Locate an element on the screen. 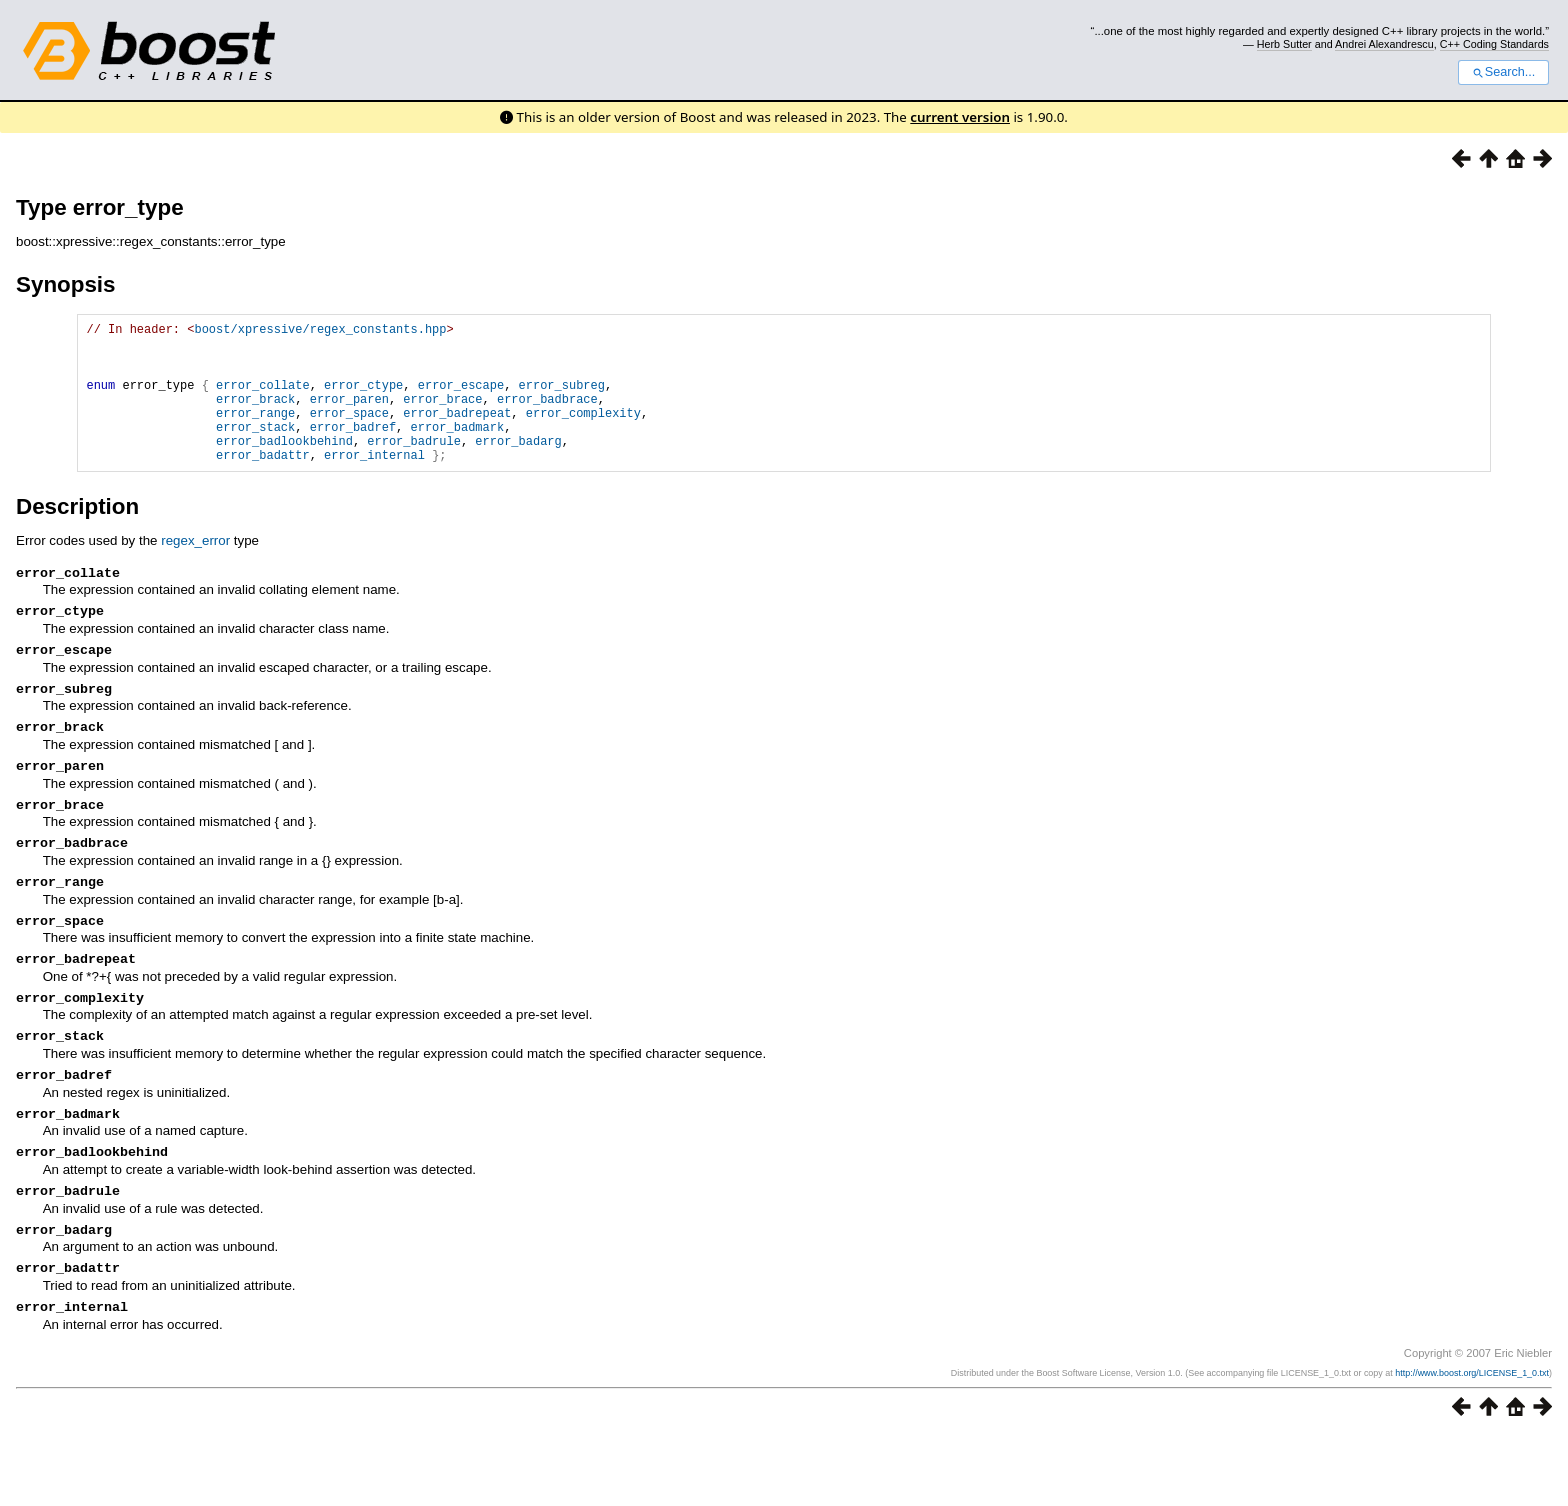  current version is located at coordinates (960, 117).